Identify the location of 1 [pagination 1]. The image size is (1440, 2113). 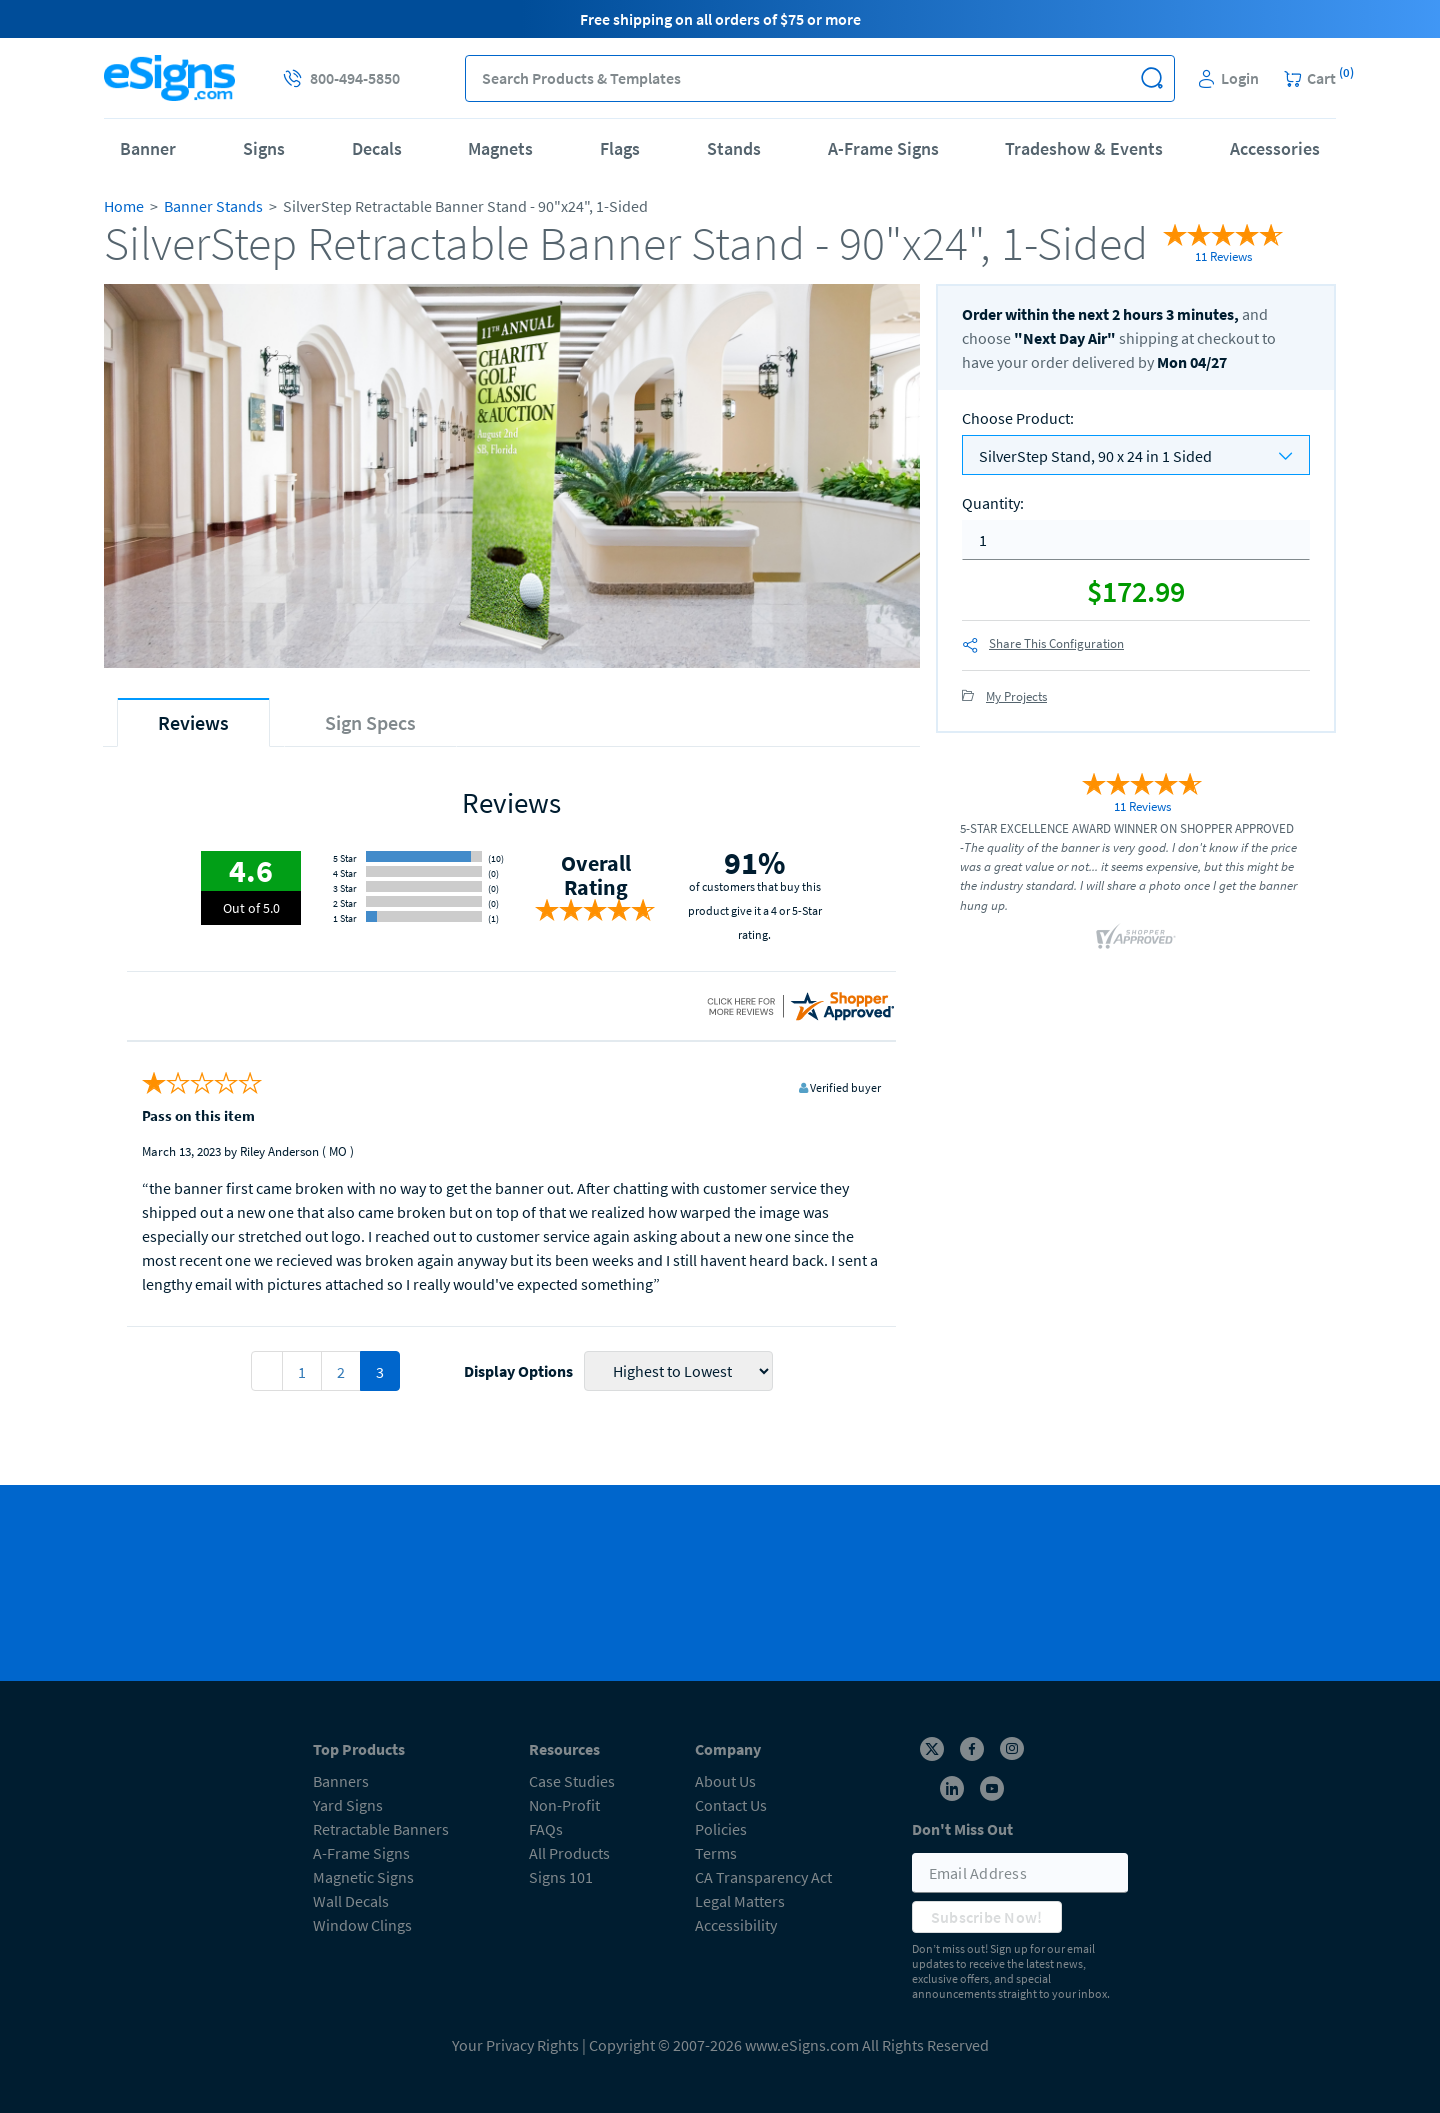
(302, 1372).